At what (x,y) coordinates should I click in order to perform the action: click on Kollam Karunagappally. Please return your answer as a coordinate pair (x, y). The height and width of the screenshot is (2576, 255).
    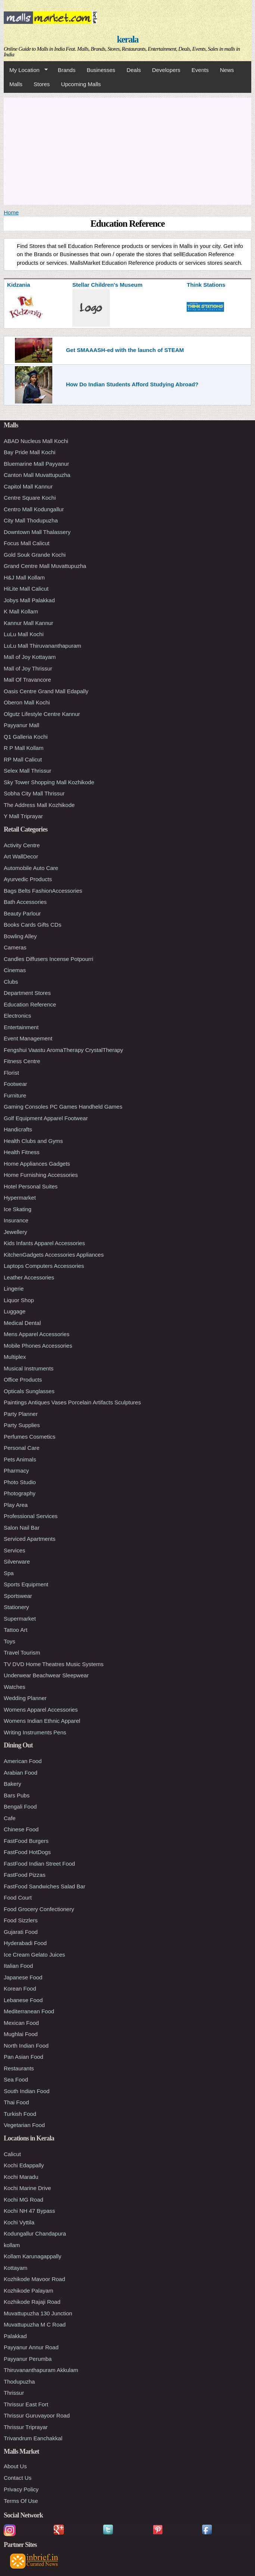
    Looking at the image, I should click on (32, 2256).